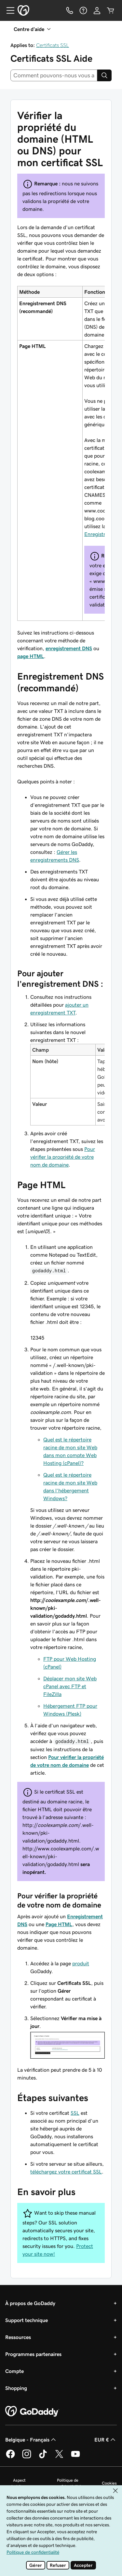 The height and width of the screenshot is (2576, 122). Describe the element at coordinates (83, 10) in the screenshot. I see `[Aide]` at that location.